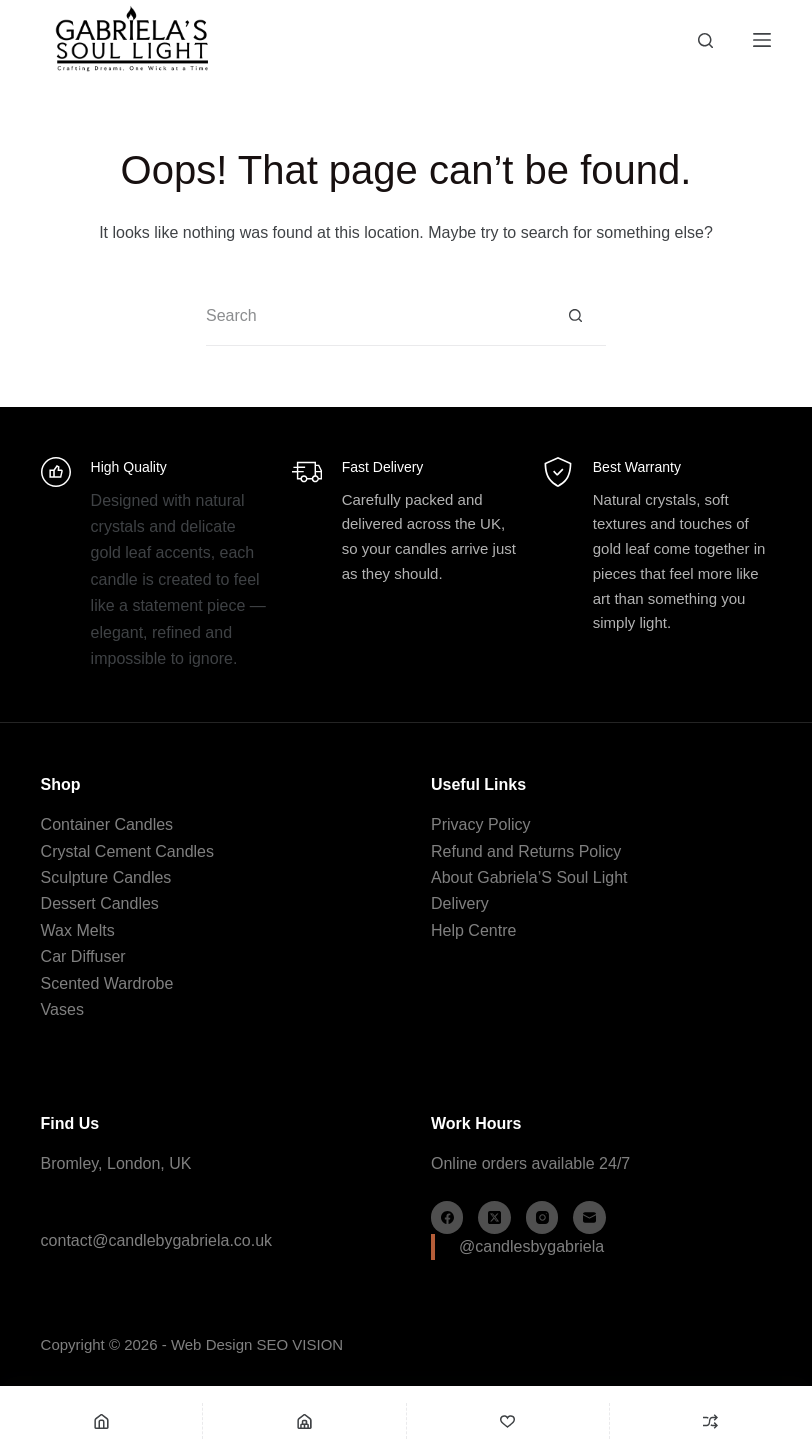 This screenshot has height=1456, width=812. I want to click on [Search], so click(705, 40).